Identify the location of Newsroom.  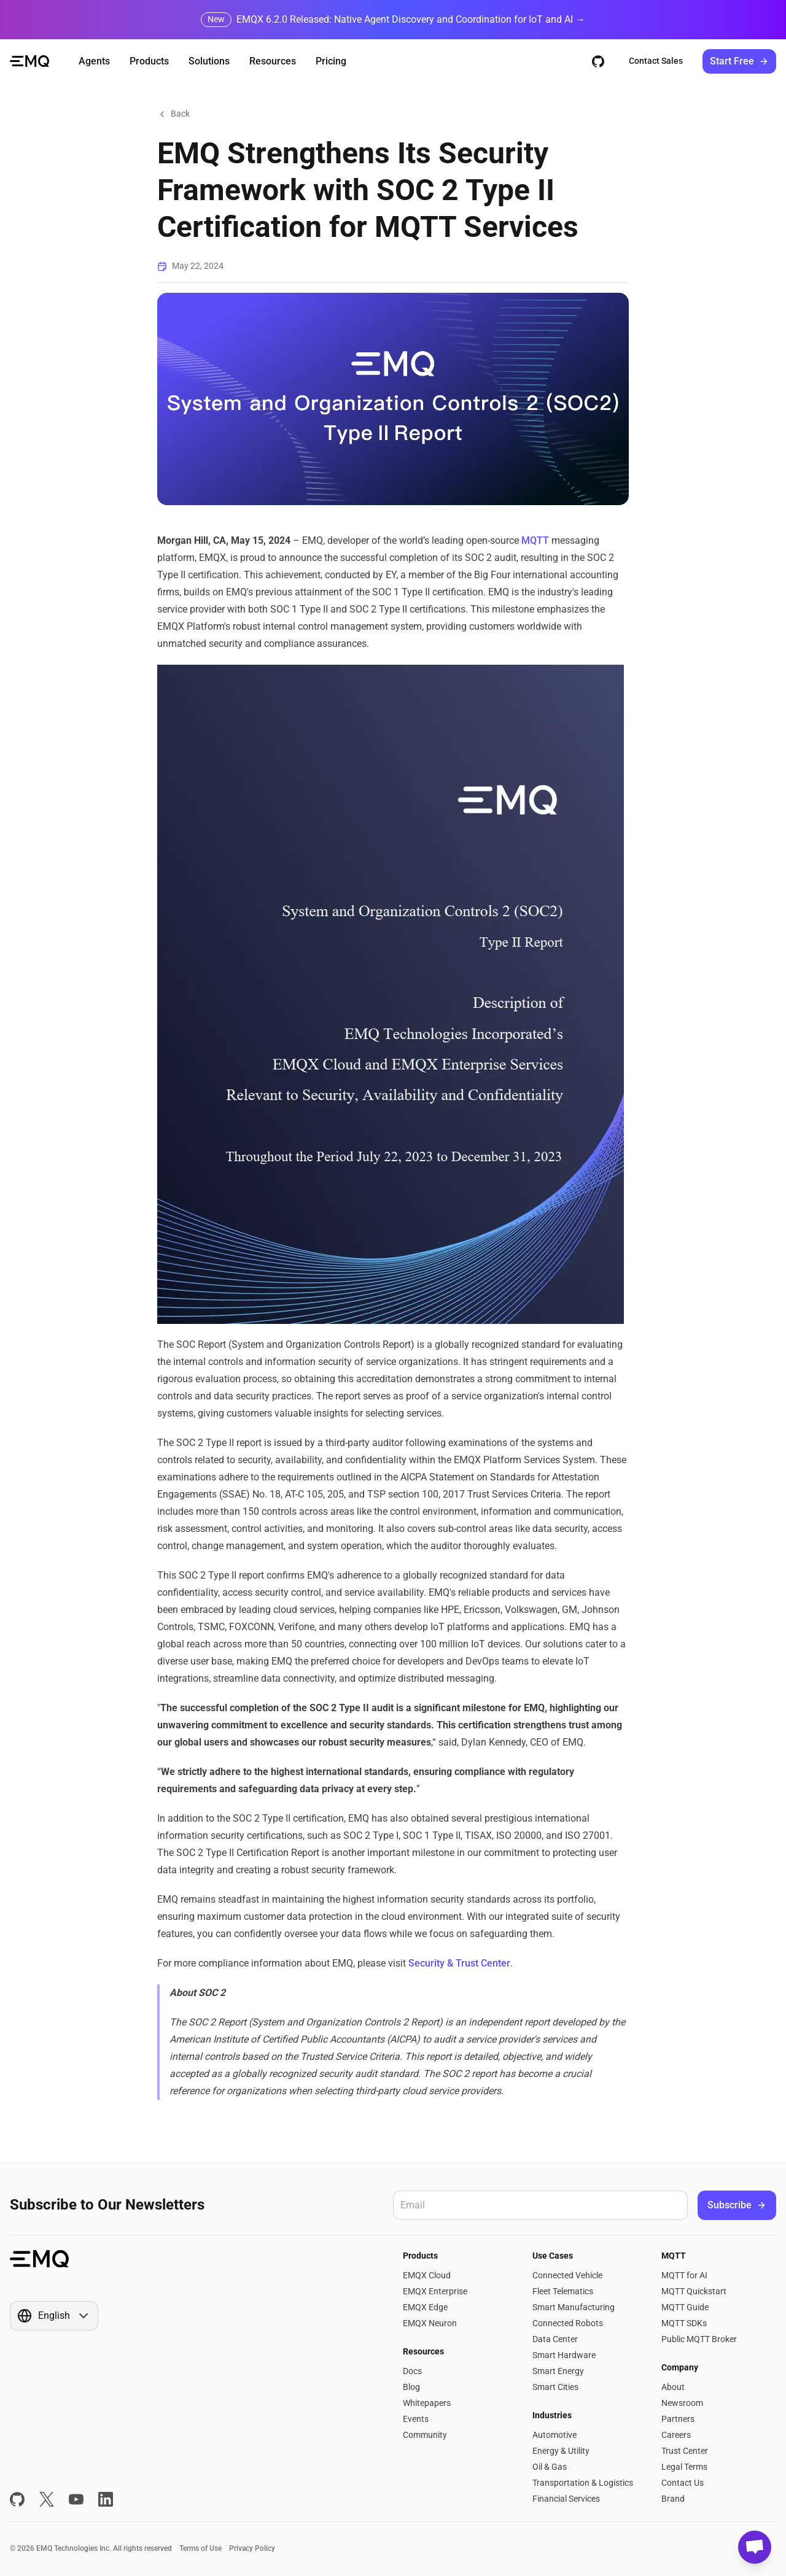
(682, 2403).